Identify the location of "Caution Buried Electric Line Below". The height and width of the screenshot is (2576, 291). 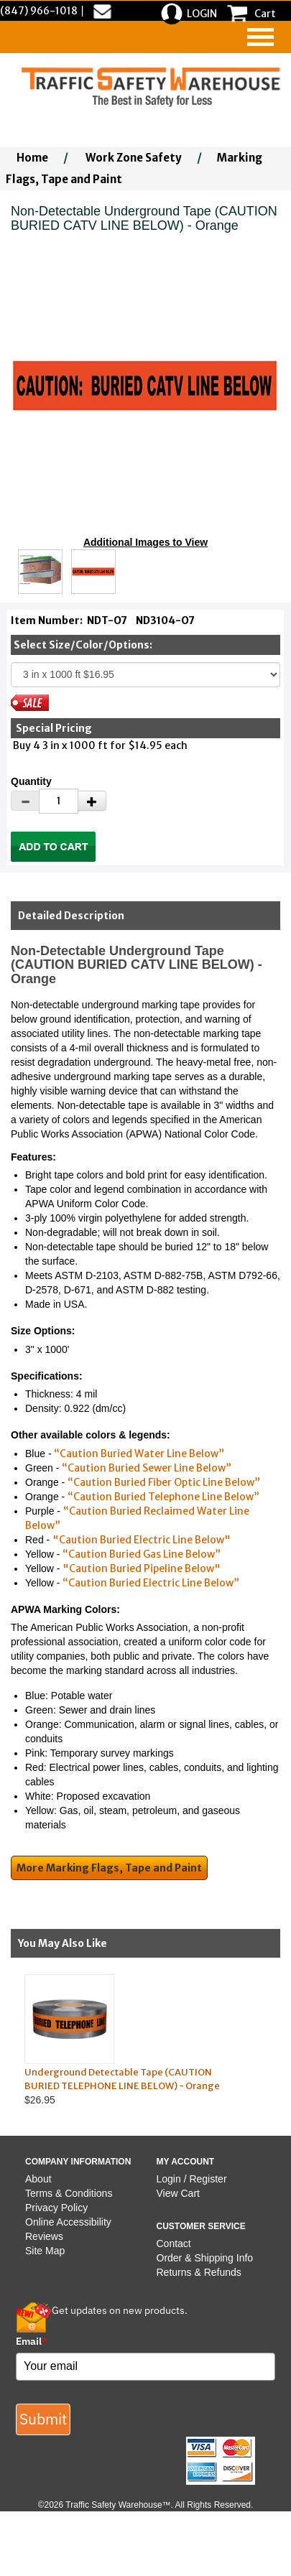
(141, 1539).